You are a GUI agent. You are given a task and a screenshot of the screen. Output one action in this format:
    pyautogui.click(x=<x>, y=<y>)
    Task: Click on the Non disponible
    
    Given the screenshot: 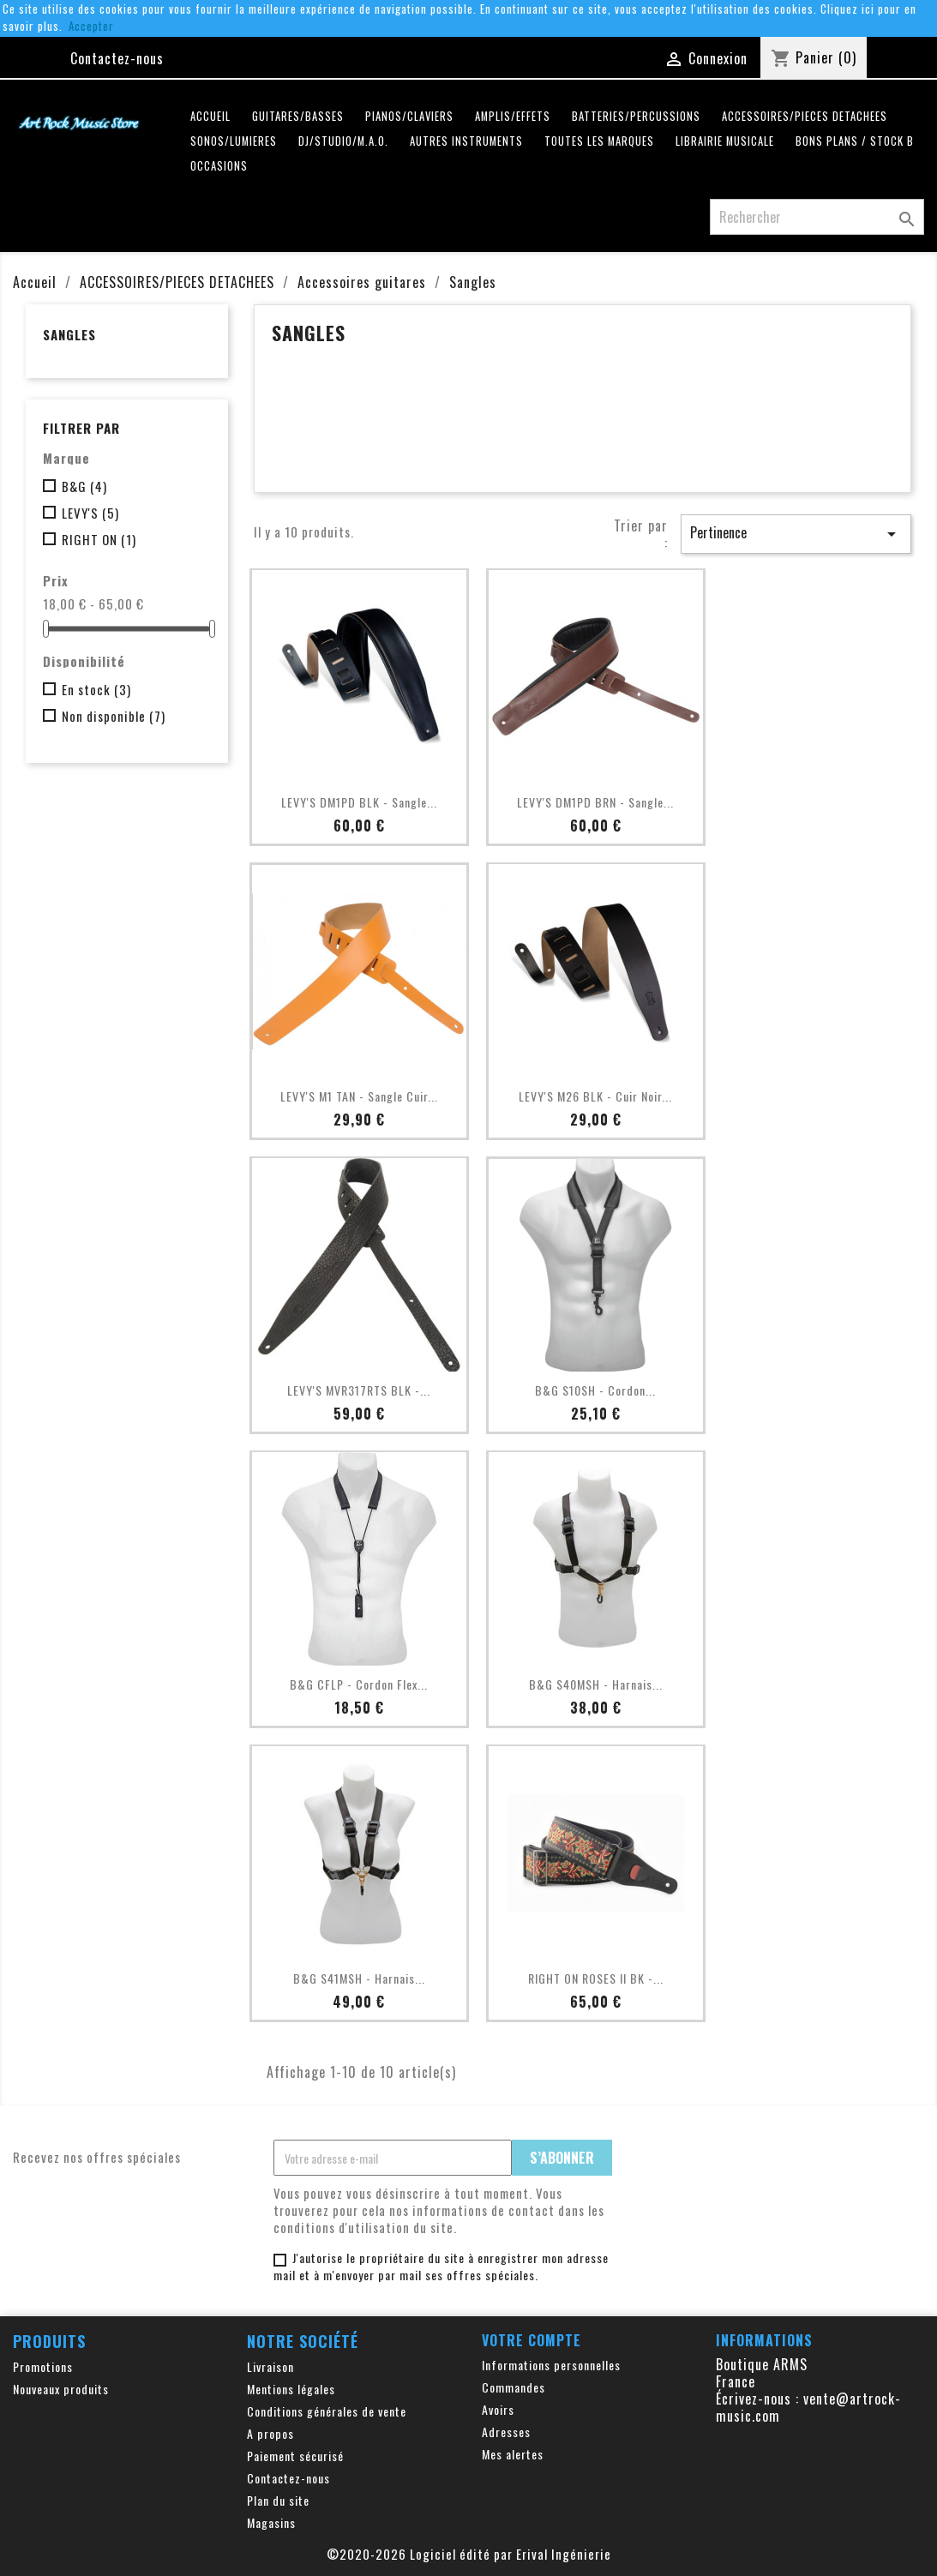 What is the action you would take?
    pyautogui.click(x=113, y=715)
    